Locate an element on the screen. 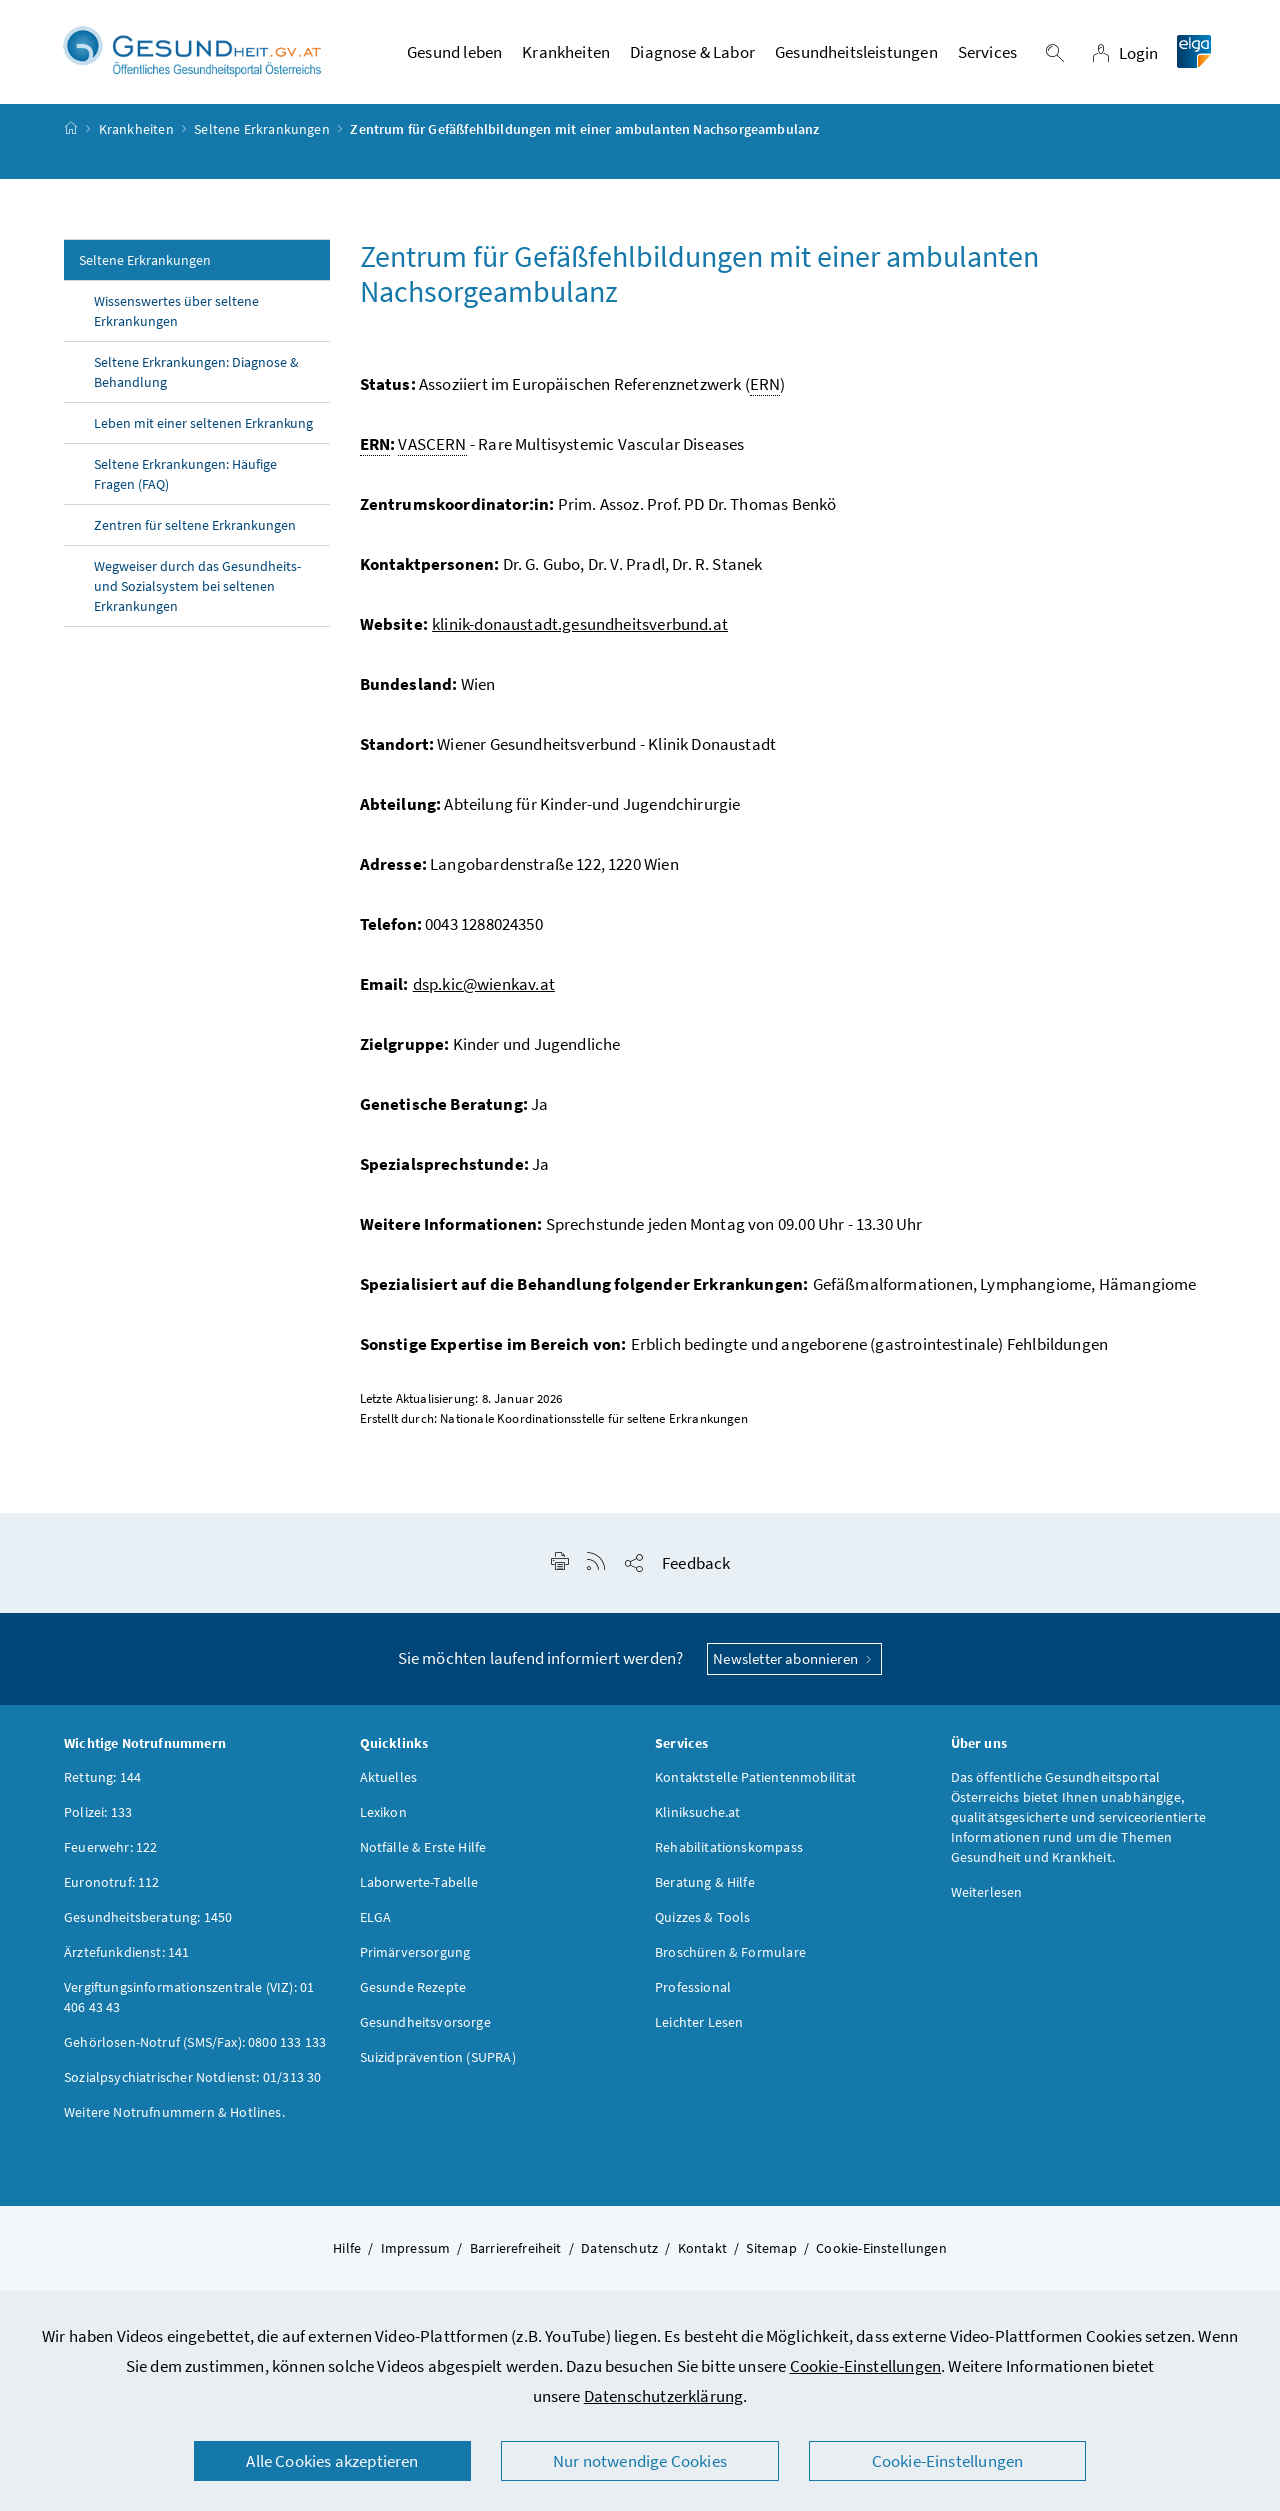 Image resolution: width=1280 pixels, height=2511 pixels. Newsletter abonnieren is located at coordinates (794, 1663).